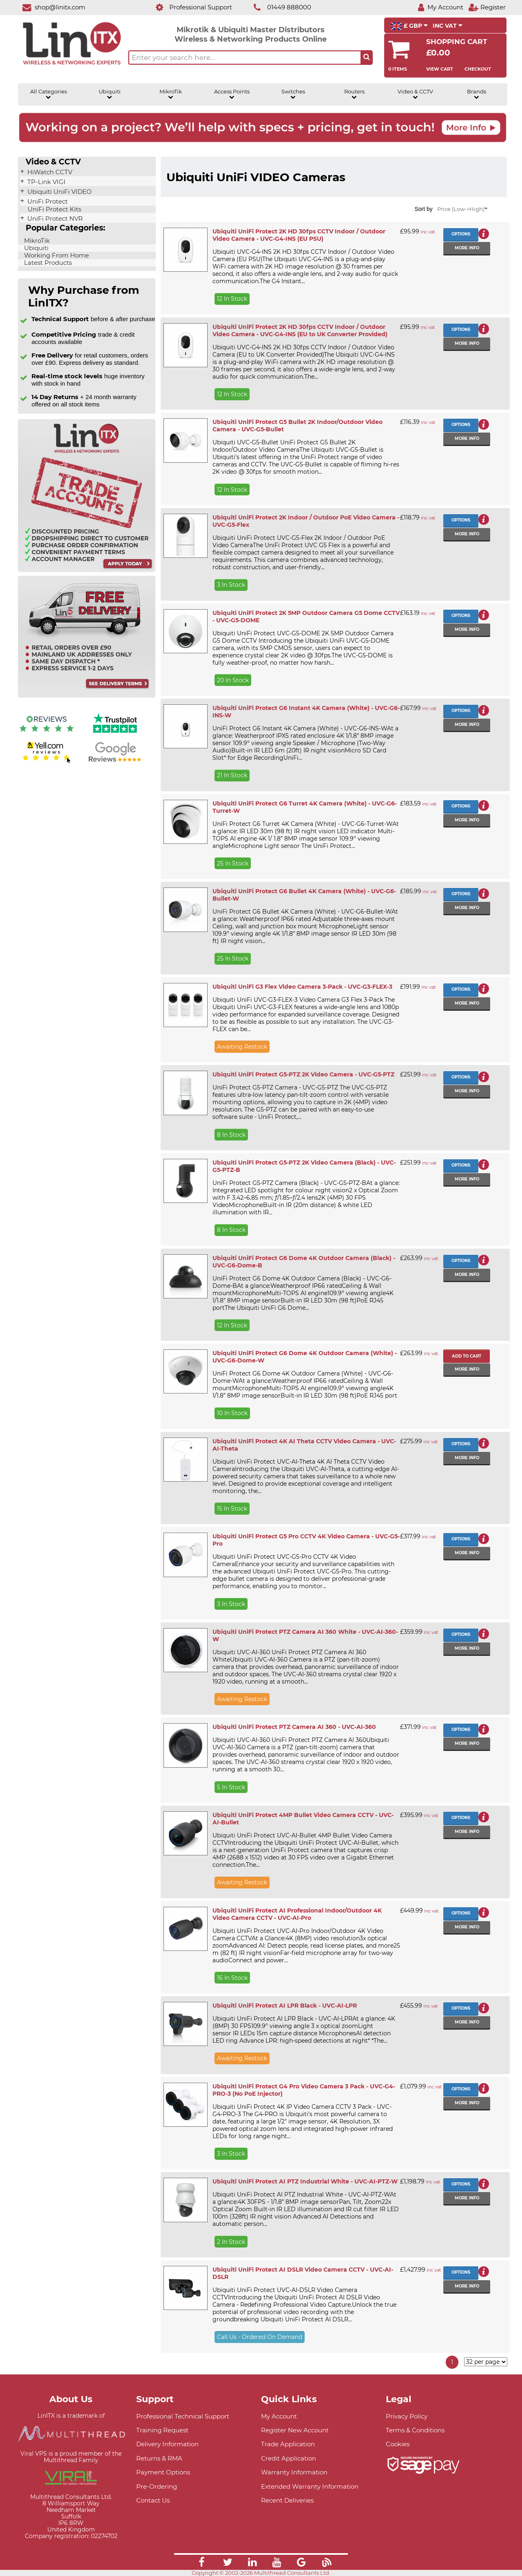 This screenshot has width=522, height=2576. Describe the element at coordinates (59, 191) in the screenshot. I see `Ubiquiti UniFi VIDEO` at that location.